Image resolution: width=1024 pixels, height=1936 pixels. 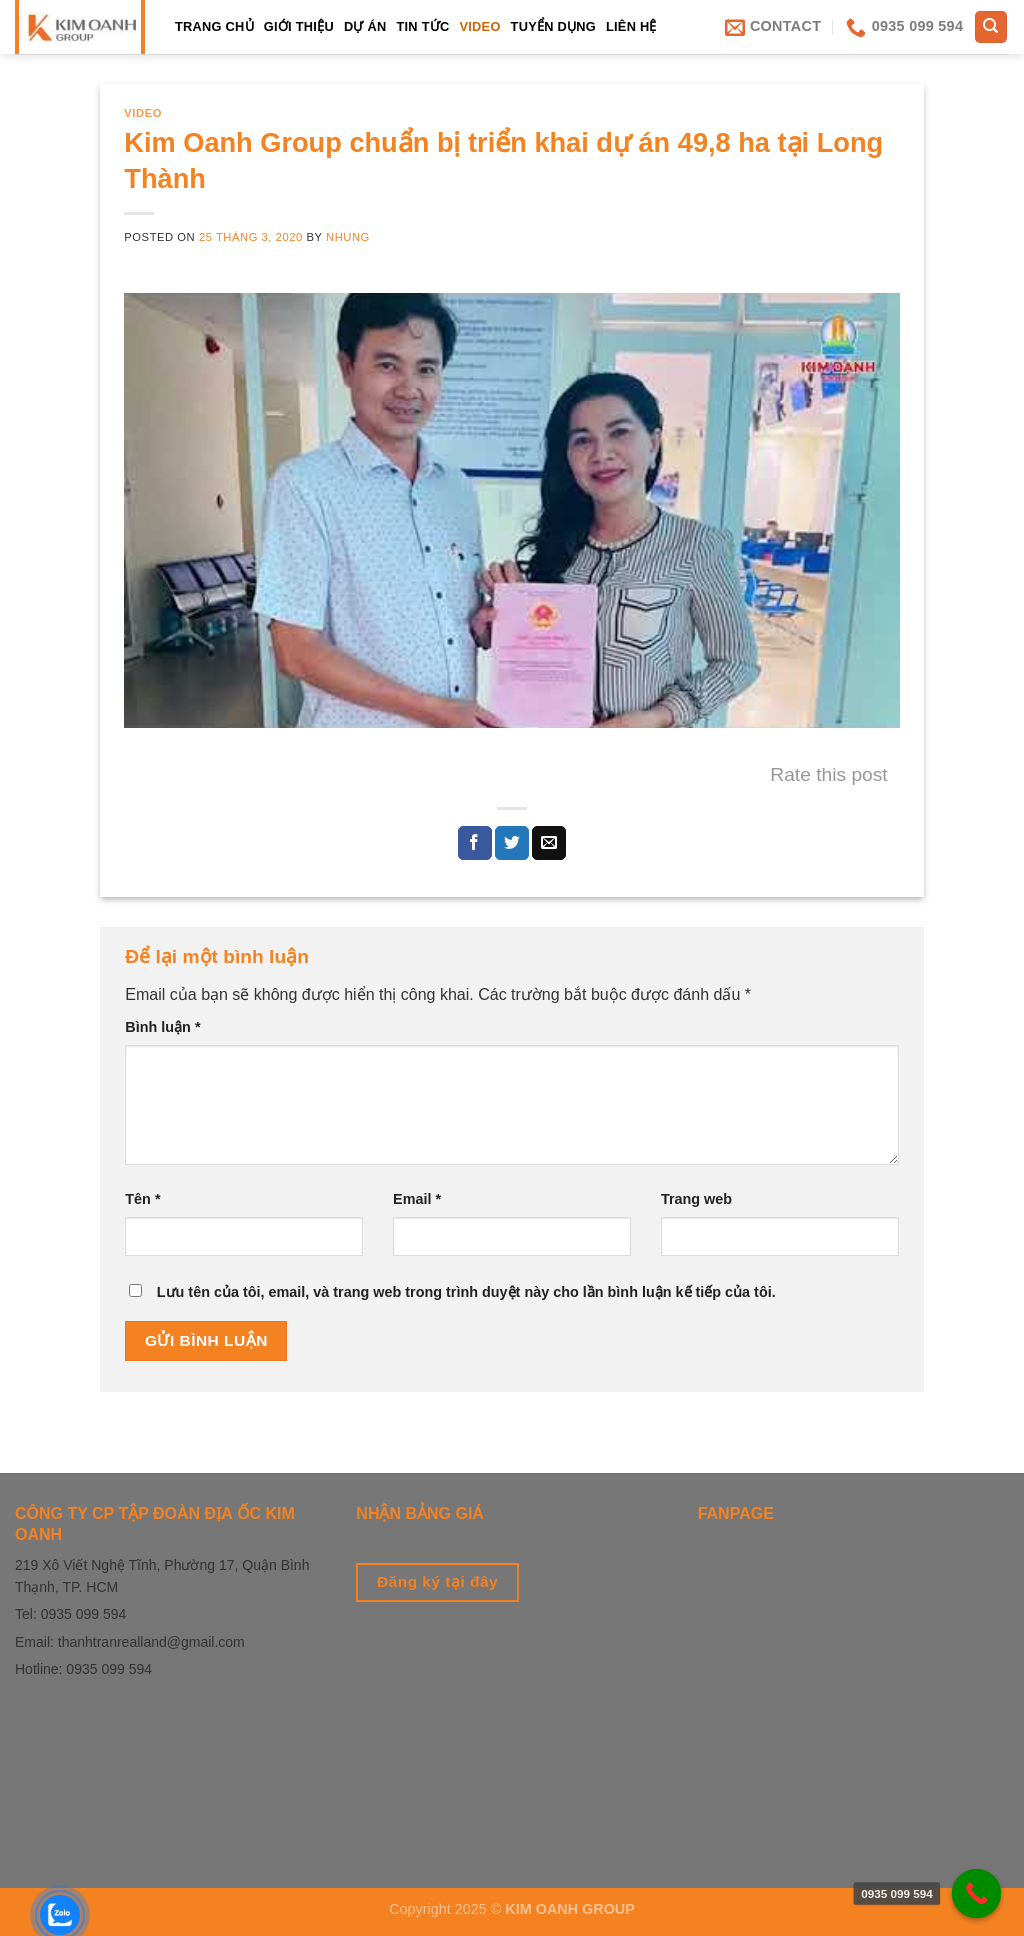 What do you see at coordinates (299, 26) in the screenshot?
I see `Giới thiệu` at bounding box center [299, 26].